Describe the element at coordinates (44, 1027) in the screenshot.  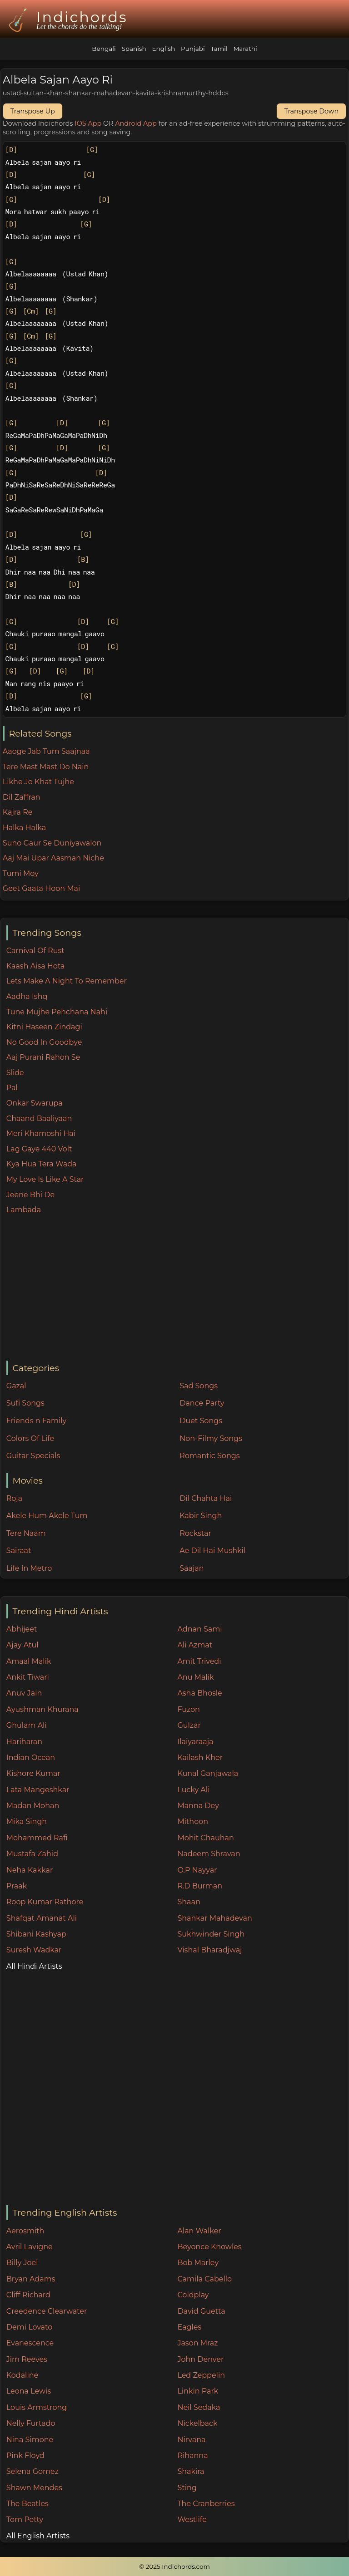
I see `Kitni Haseen Zindagi` at that location.